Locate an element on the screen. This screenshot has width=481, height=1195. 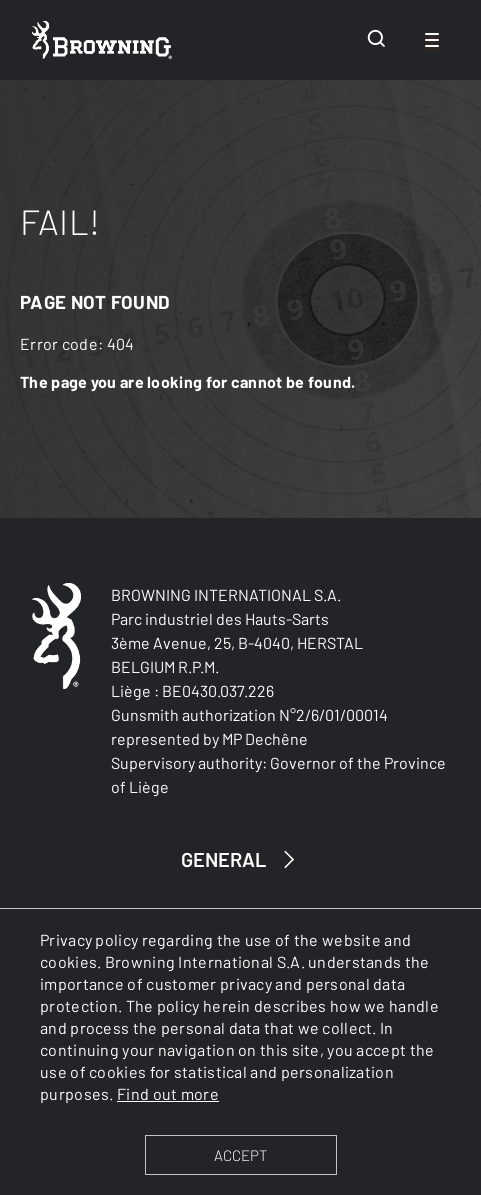
Find out more is located at coordinates (168, 1093).